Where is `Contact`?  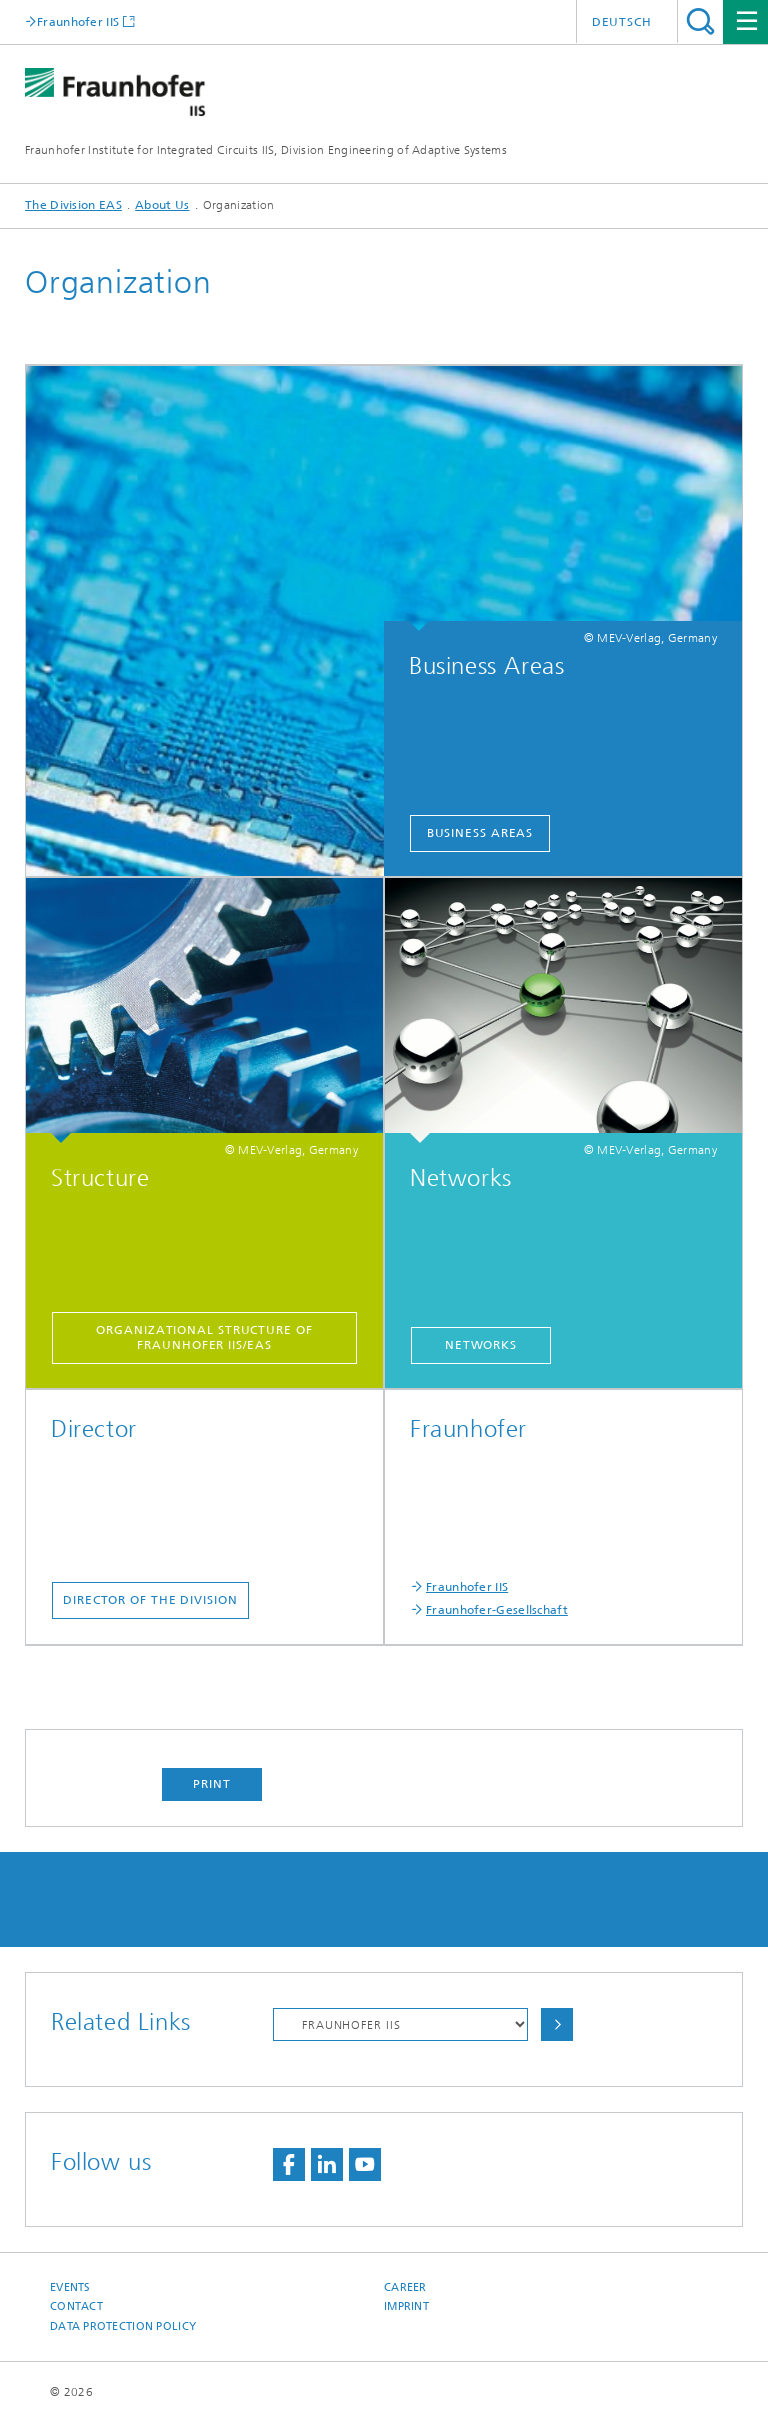 Contact is located at coordinates (76, 2306).